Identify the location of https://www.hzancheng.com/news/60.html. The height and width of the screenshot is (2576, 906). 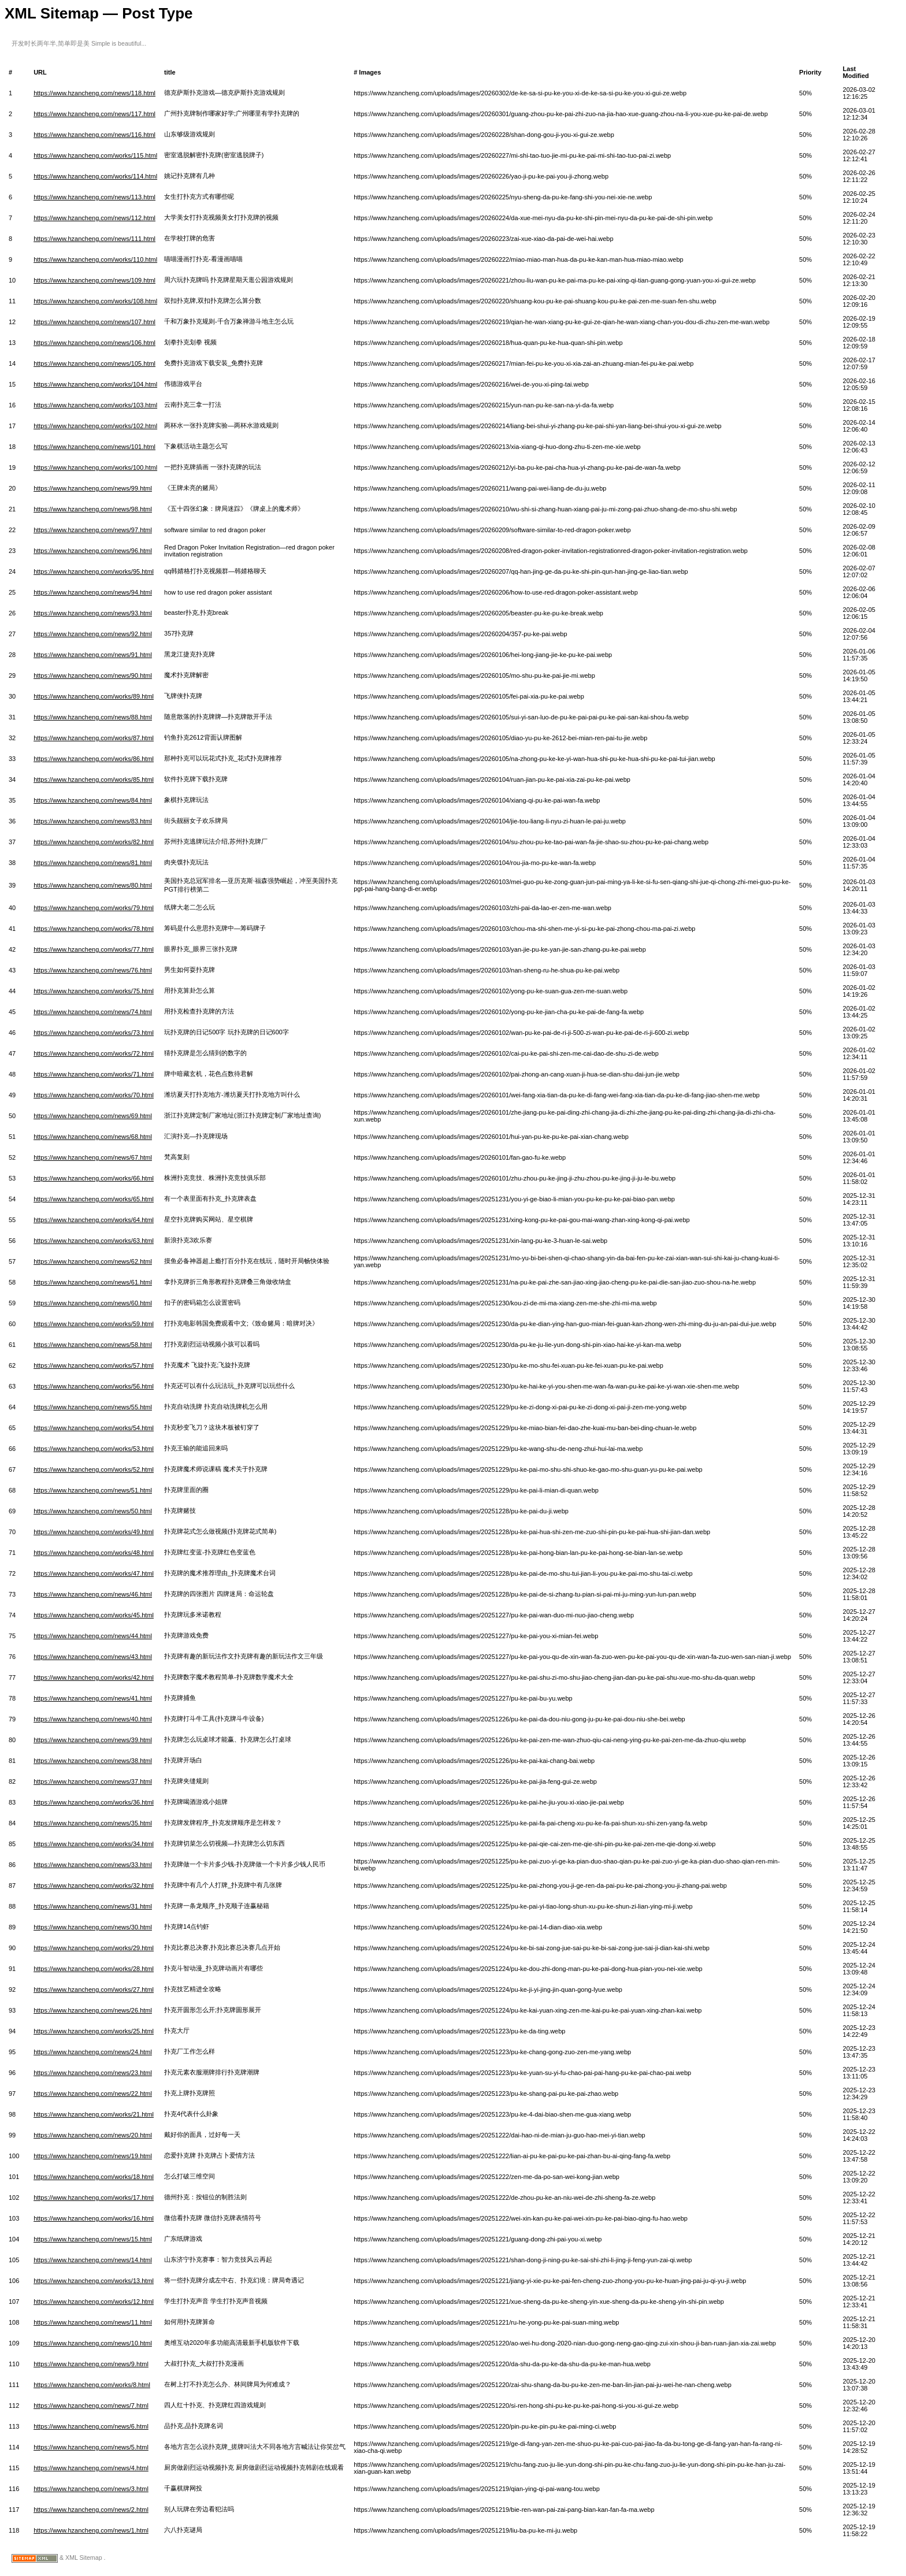
(93, 1303).